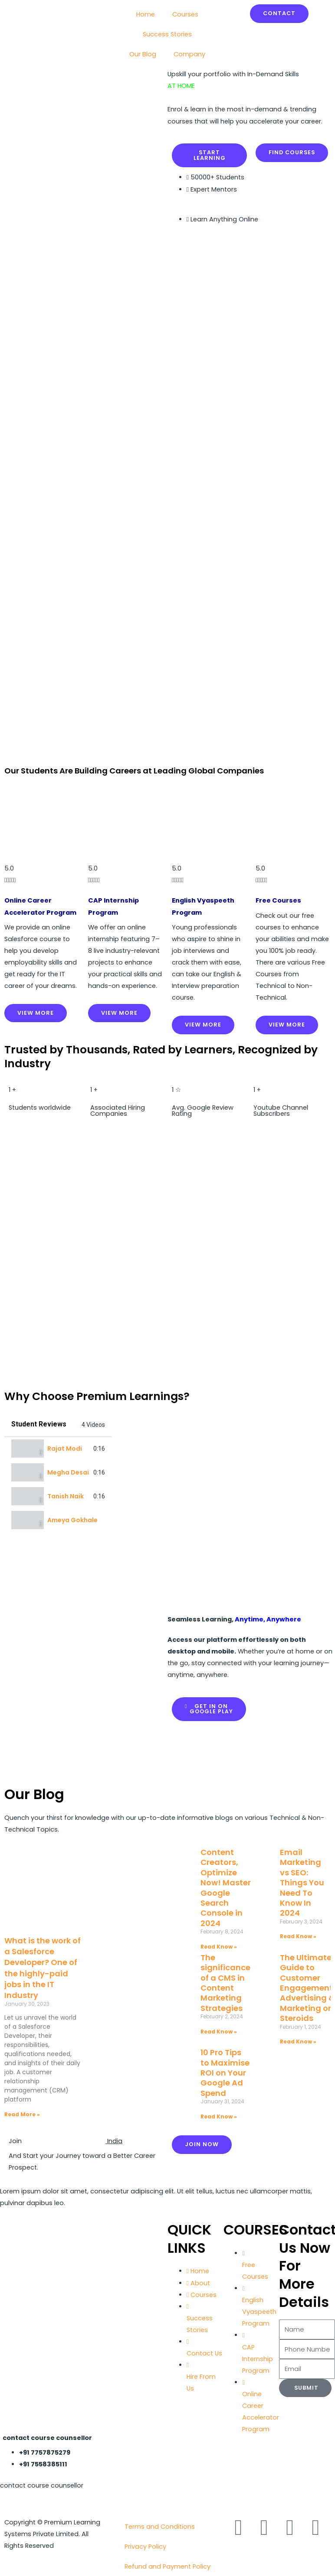  I want to click on Content Creators, Optimize Now! Master Google Search Console in 2024, so click(225, 1888).